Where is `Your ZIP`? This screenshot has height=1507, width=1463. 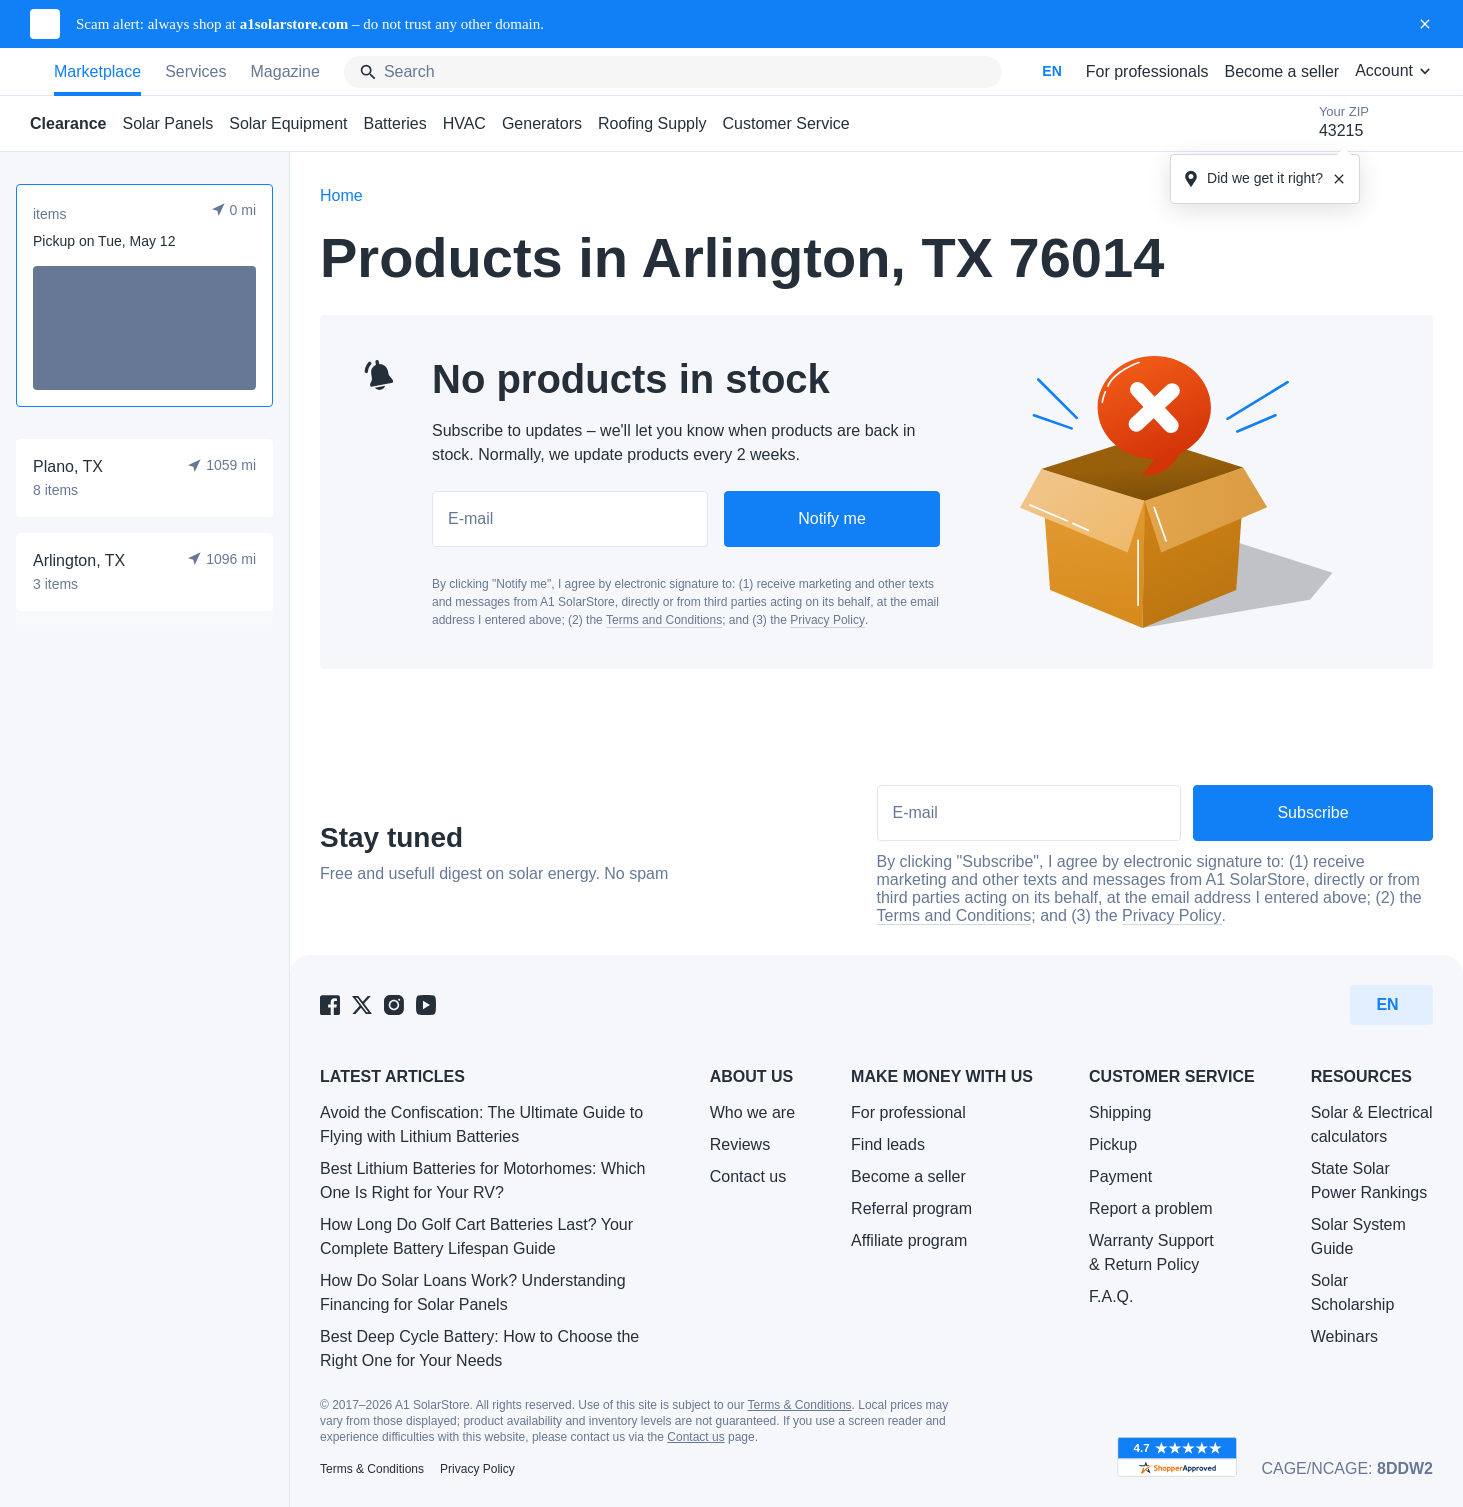
Your ZIP is located at coordinates (1344, 124).